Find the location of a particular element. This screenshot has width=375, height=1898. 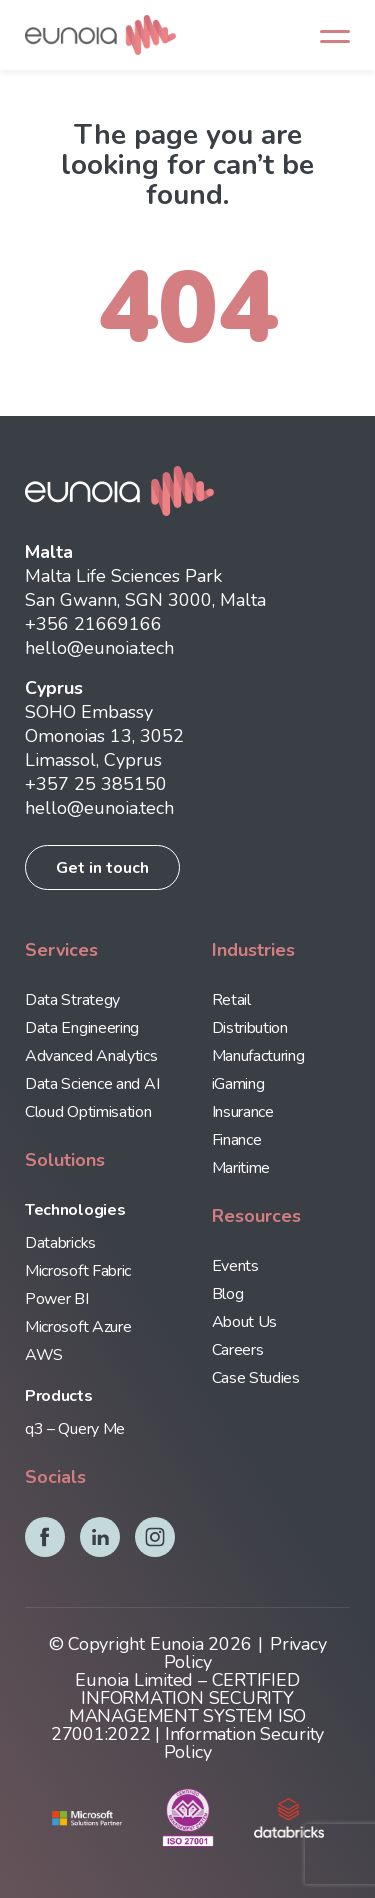

Finance is located at coordinates (237, 1140).